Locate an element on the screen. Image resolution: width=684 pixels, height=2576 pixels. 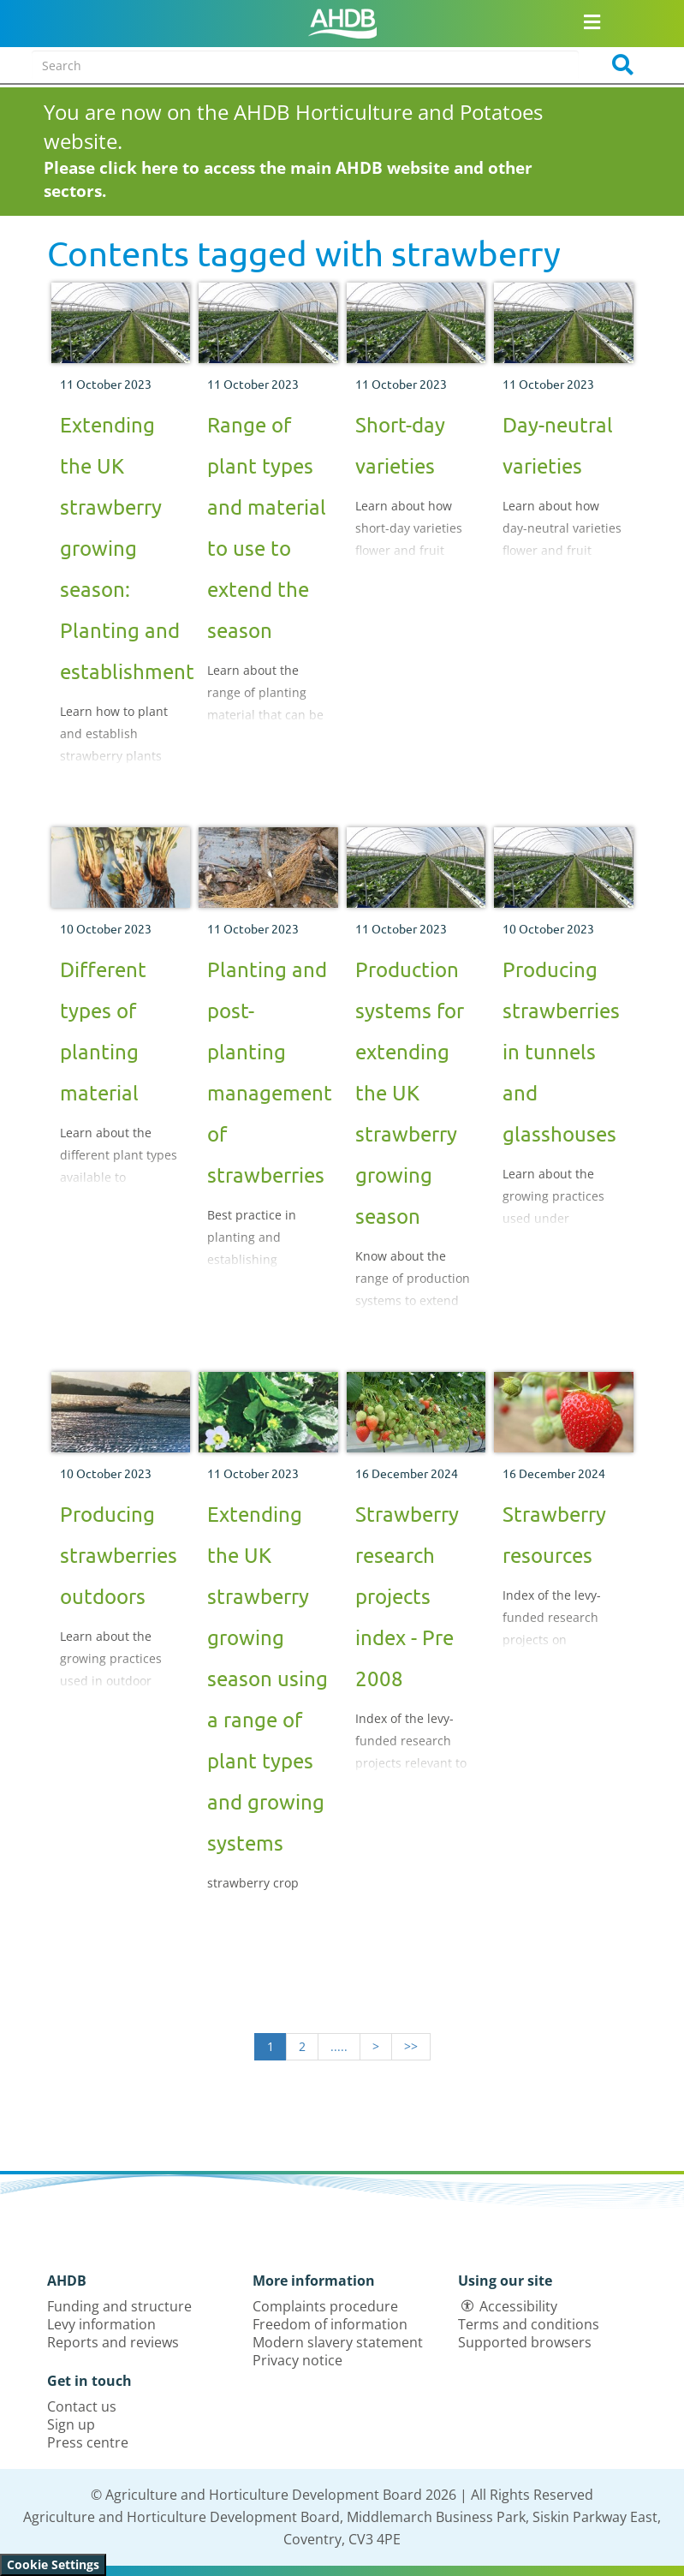
Press centre is located at coordinates (87, 2442).